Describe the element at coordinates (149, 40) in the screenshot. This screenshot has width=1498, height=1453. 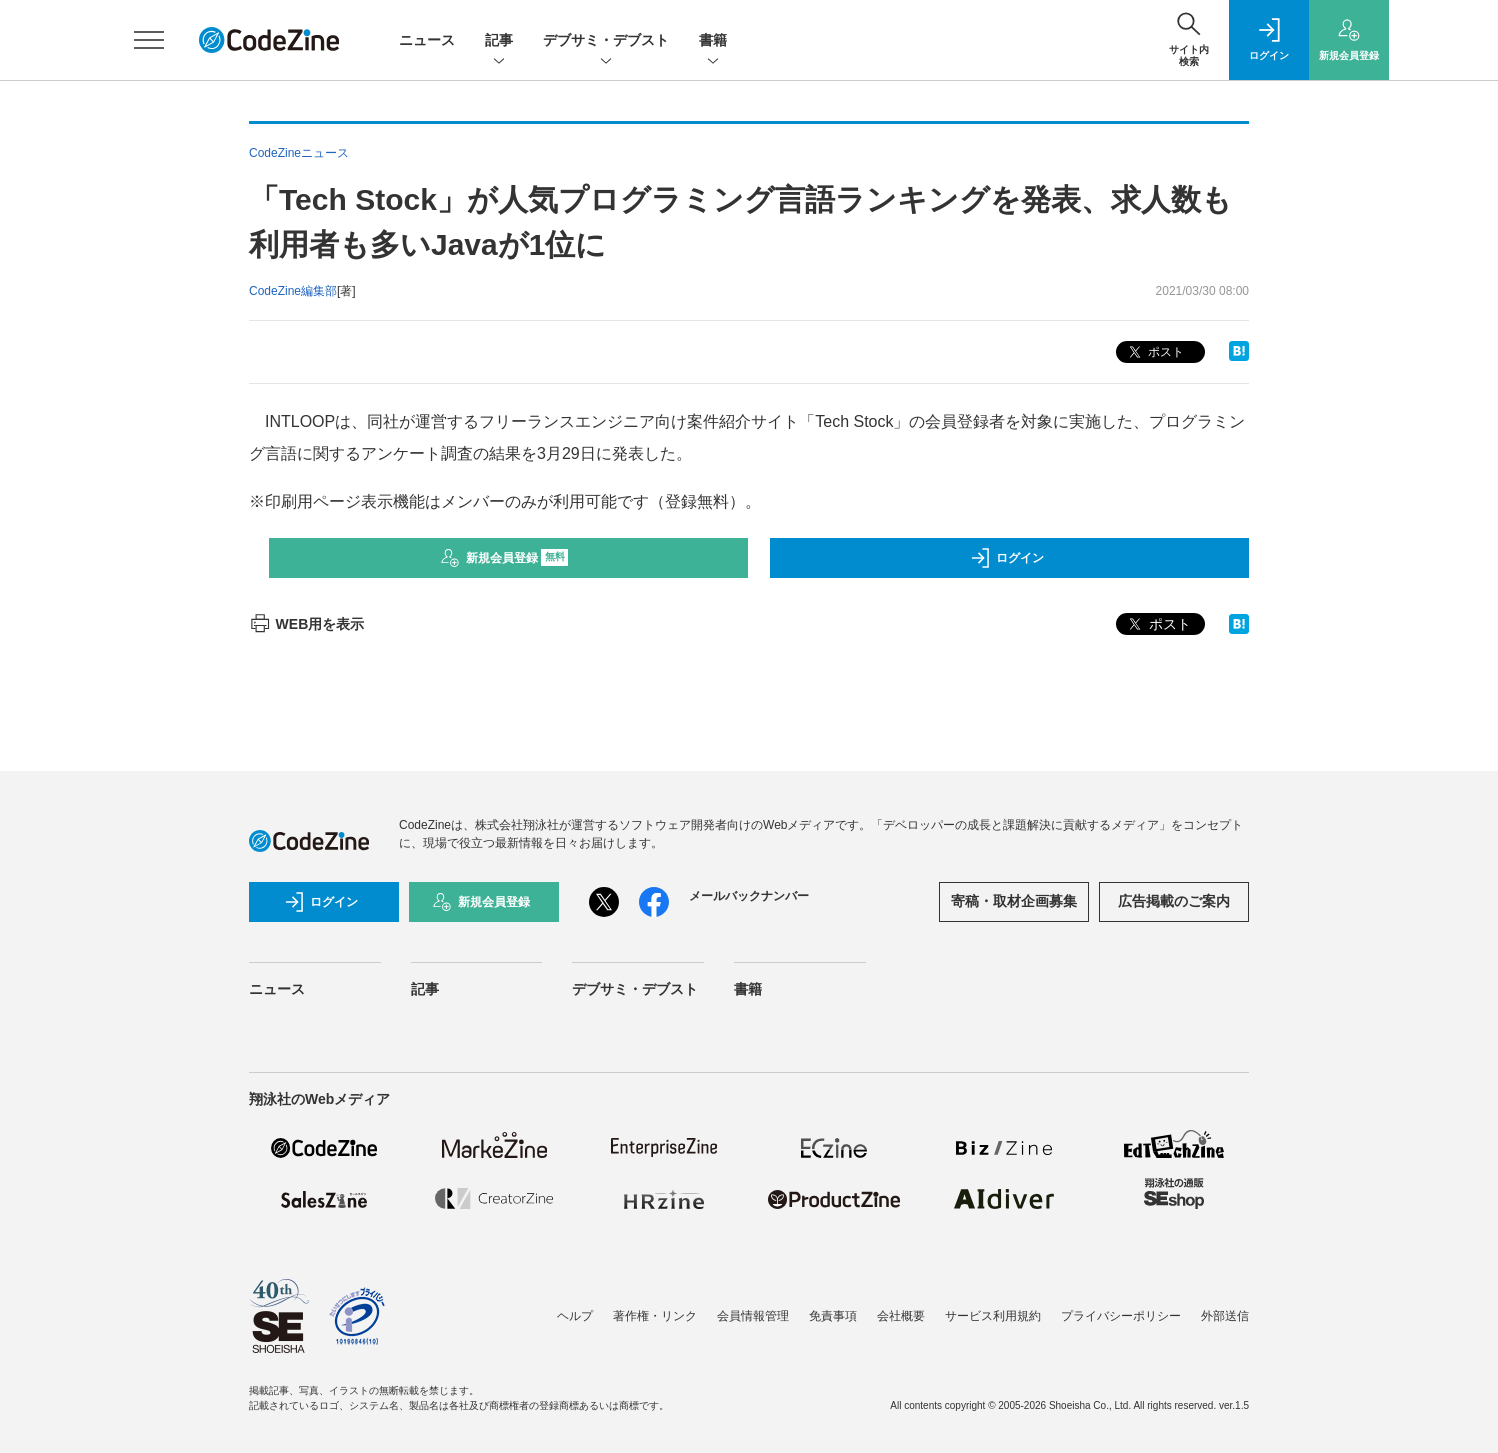
I see `[メニューを開く]` at that location.